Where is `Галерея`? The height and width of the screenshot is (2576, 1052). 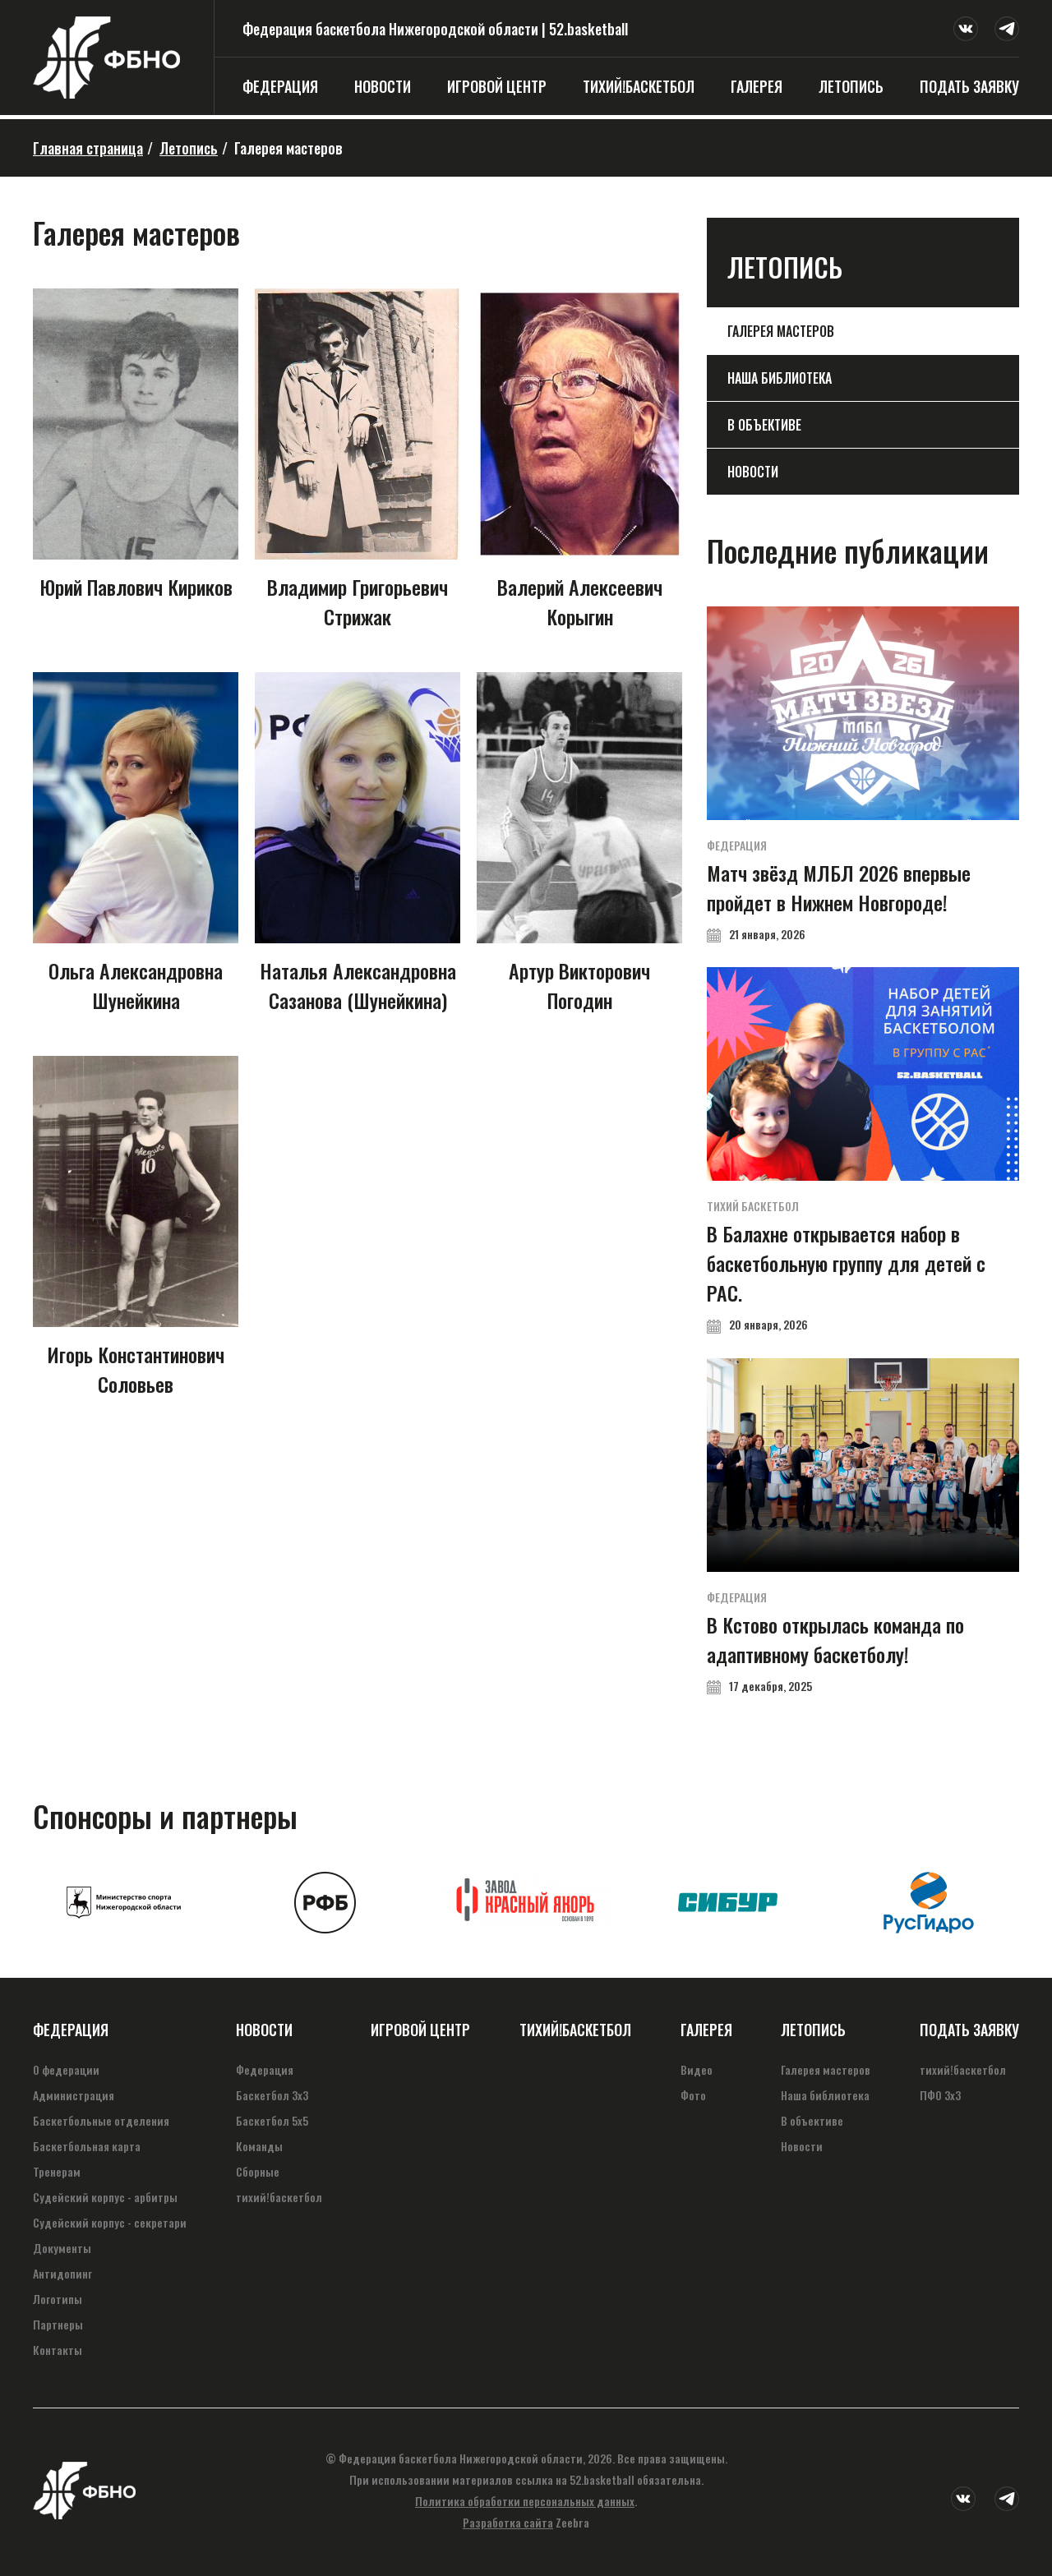 Галерея is located at coordinates (756, 86).